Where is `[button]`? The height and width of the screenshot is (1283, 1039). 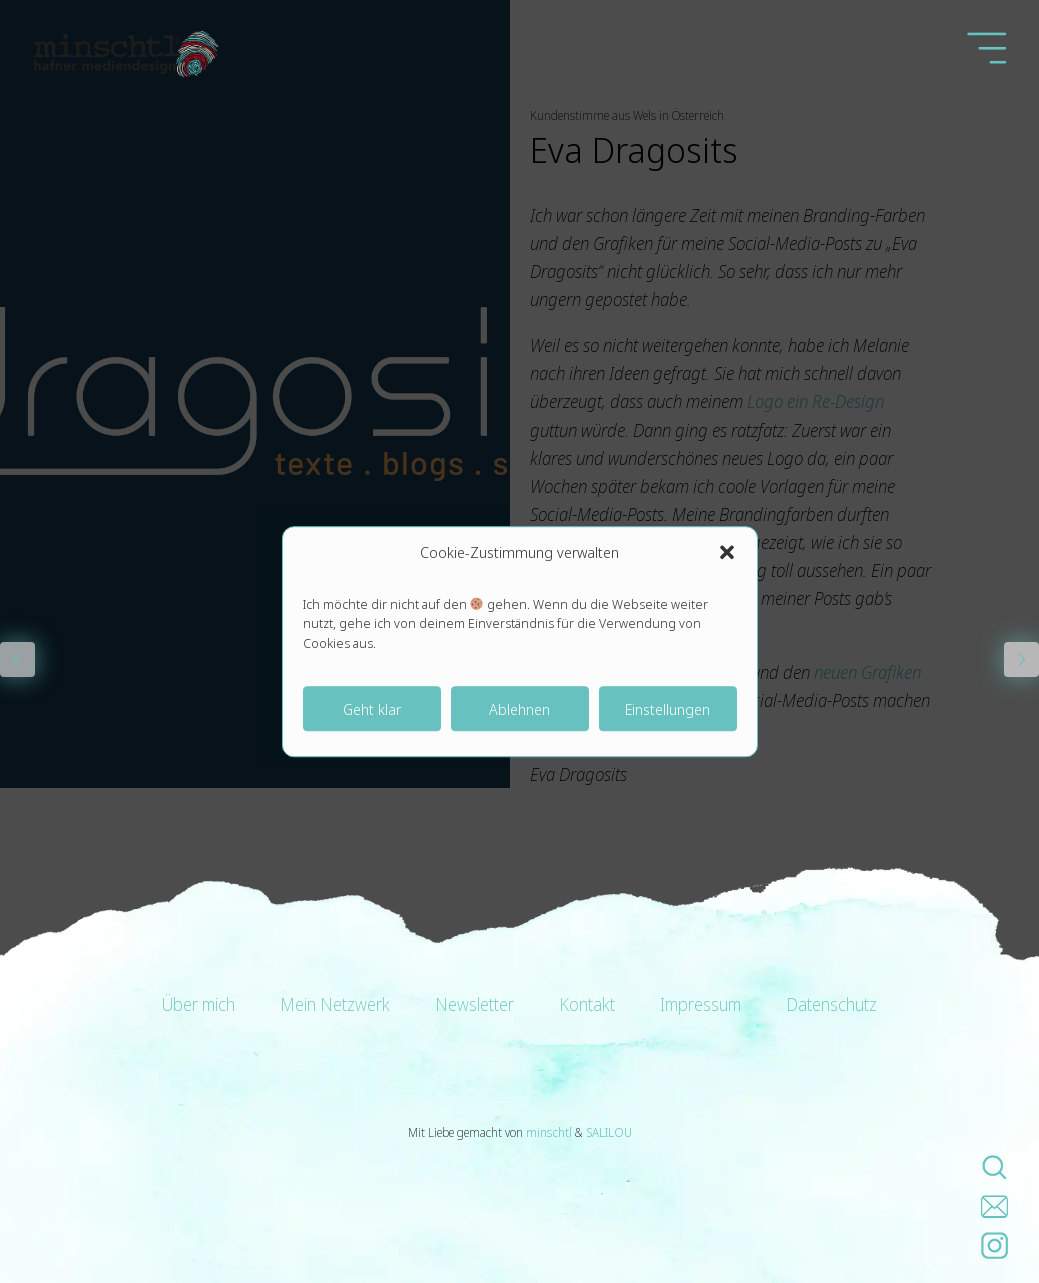 [button] is located at coordinates (727, 552).